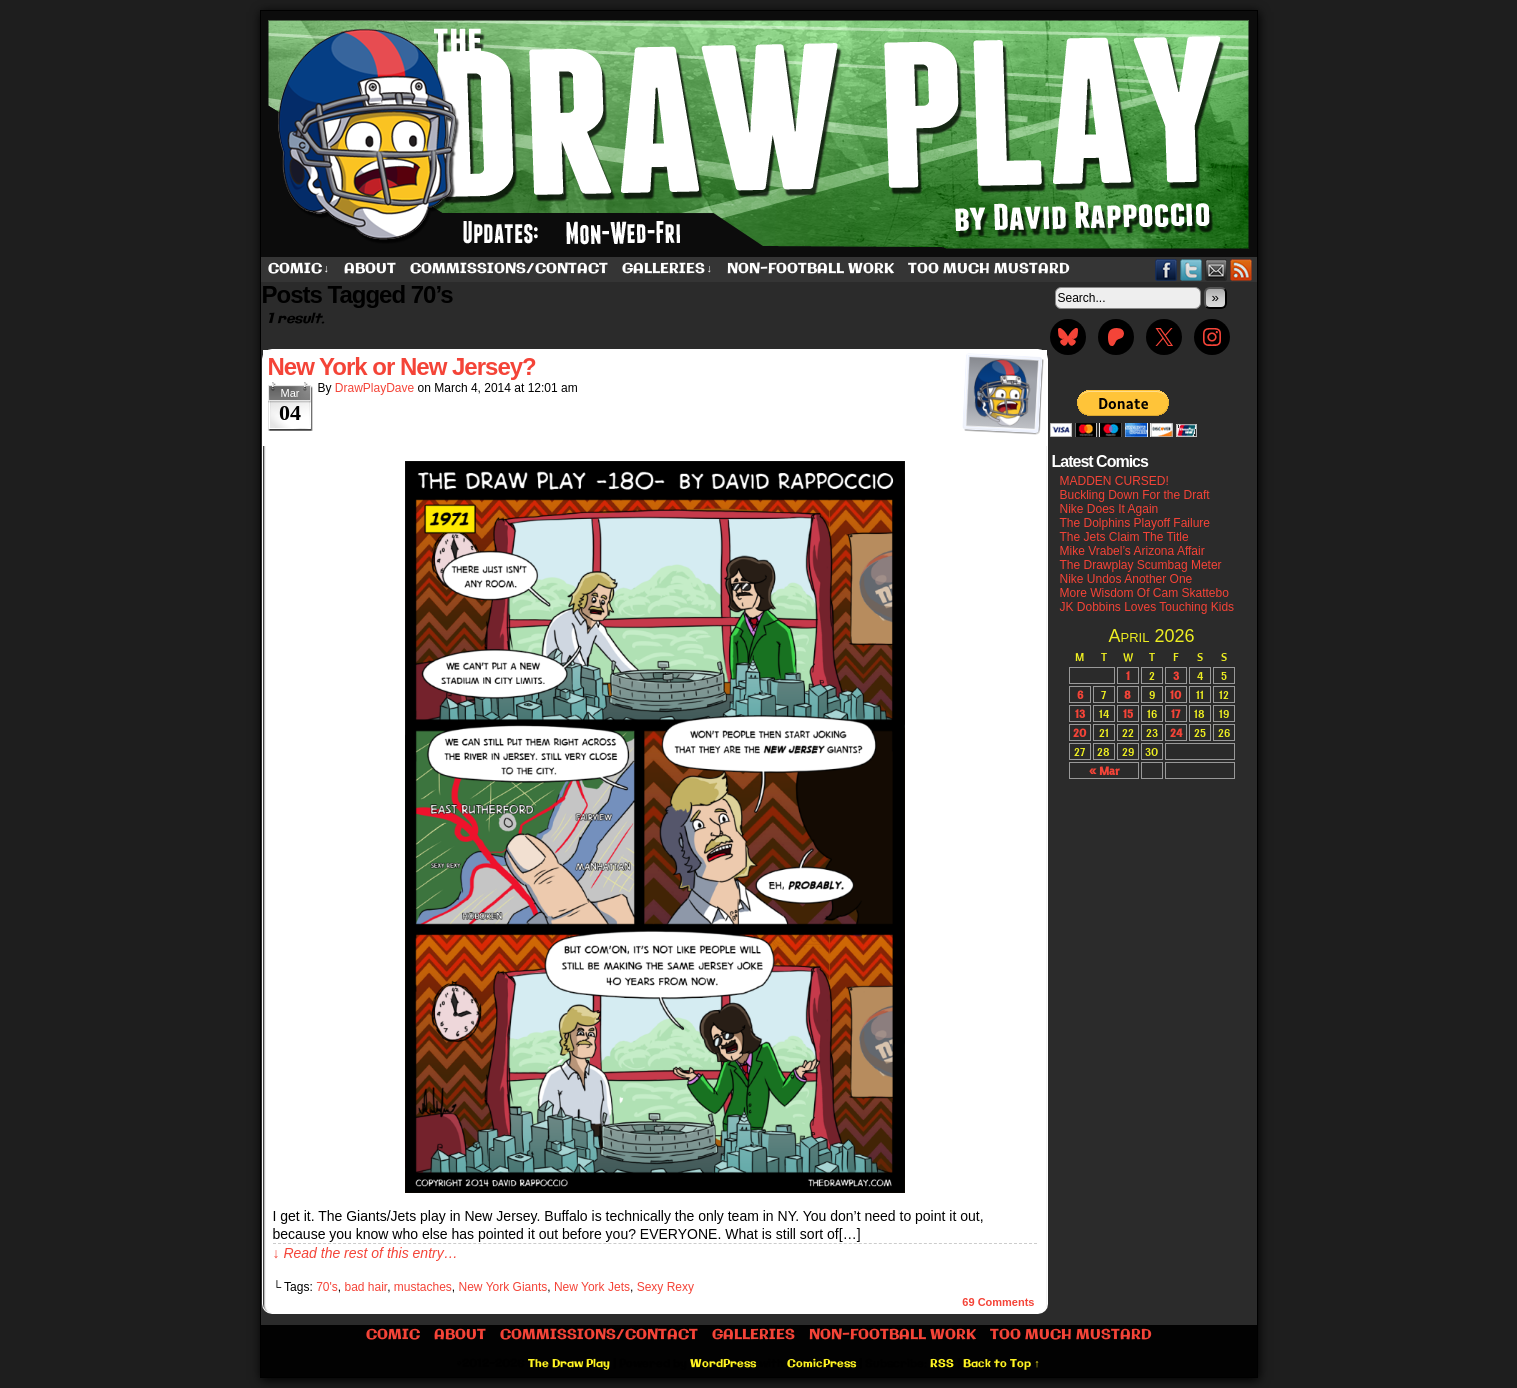 This screenshot has width=1517, height=1388. I want to click on Comments, so click(998, 1302).